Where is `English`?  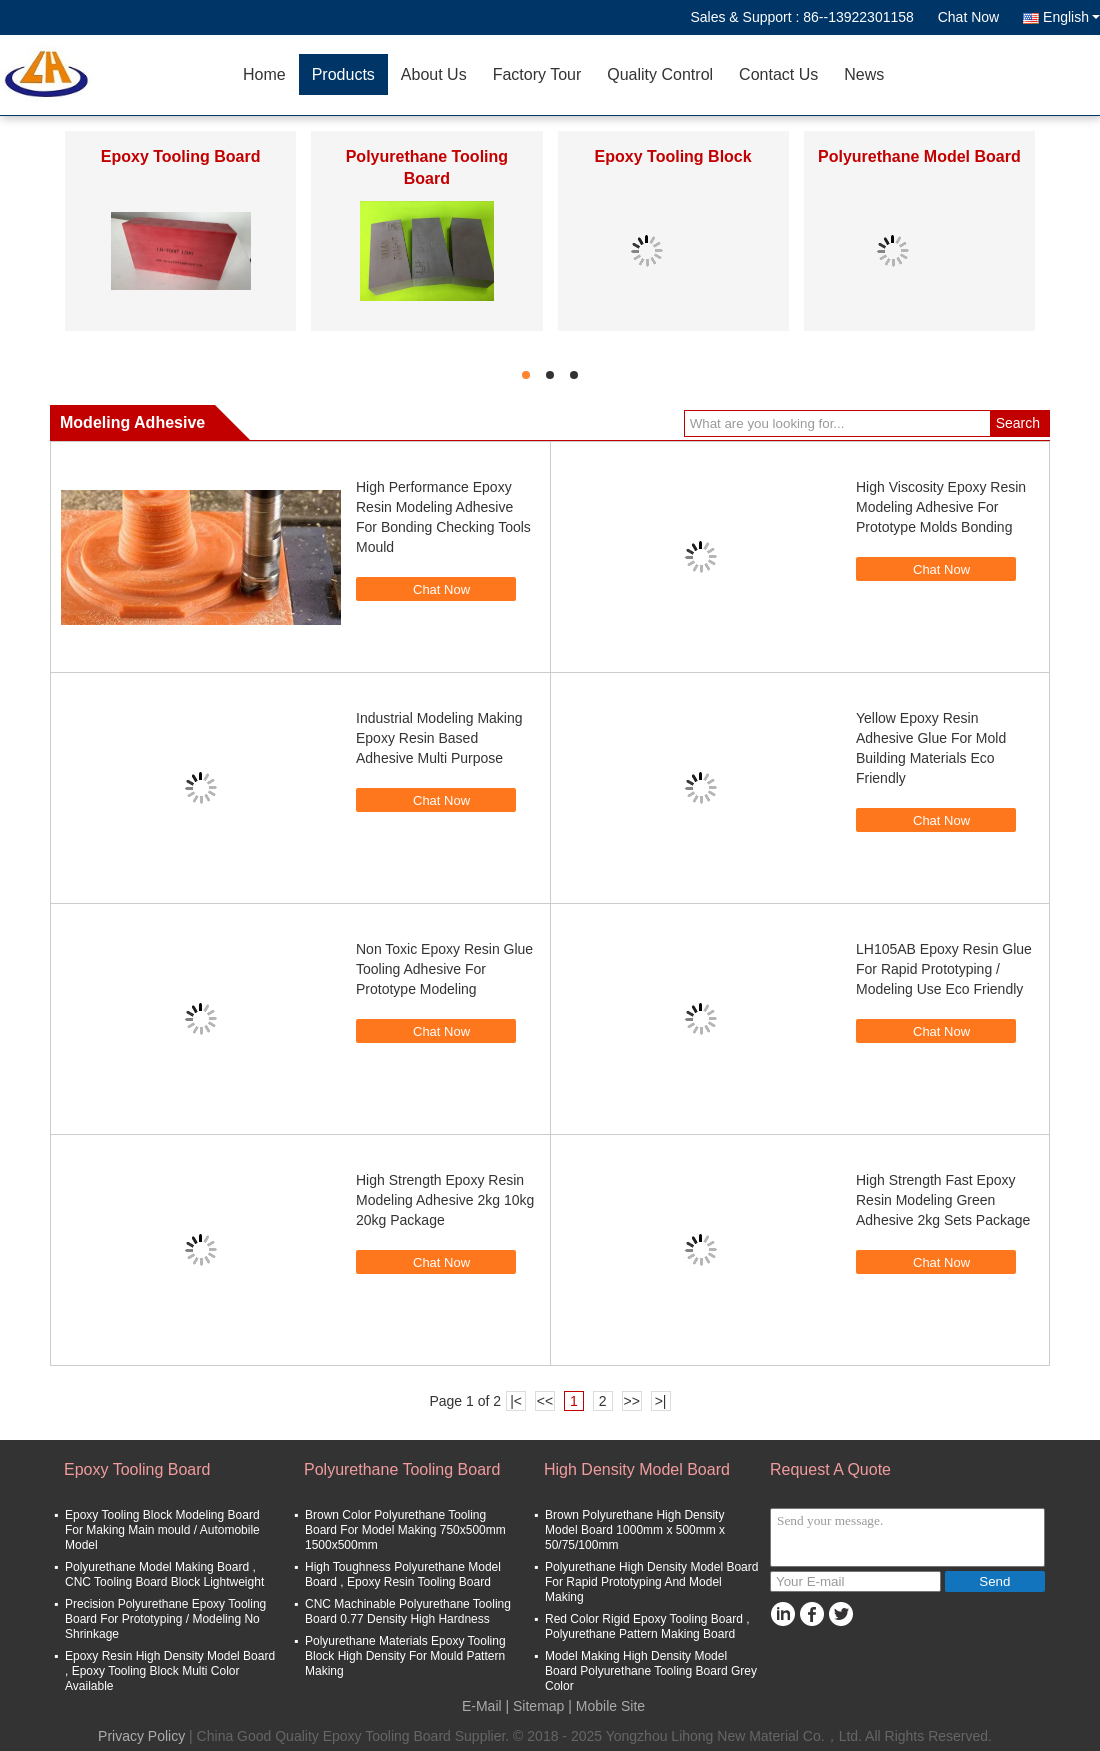
English is located at coordinates (1071, 17).